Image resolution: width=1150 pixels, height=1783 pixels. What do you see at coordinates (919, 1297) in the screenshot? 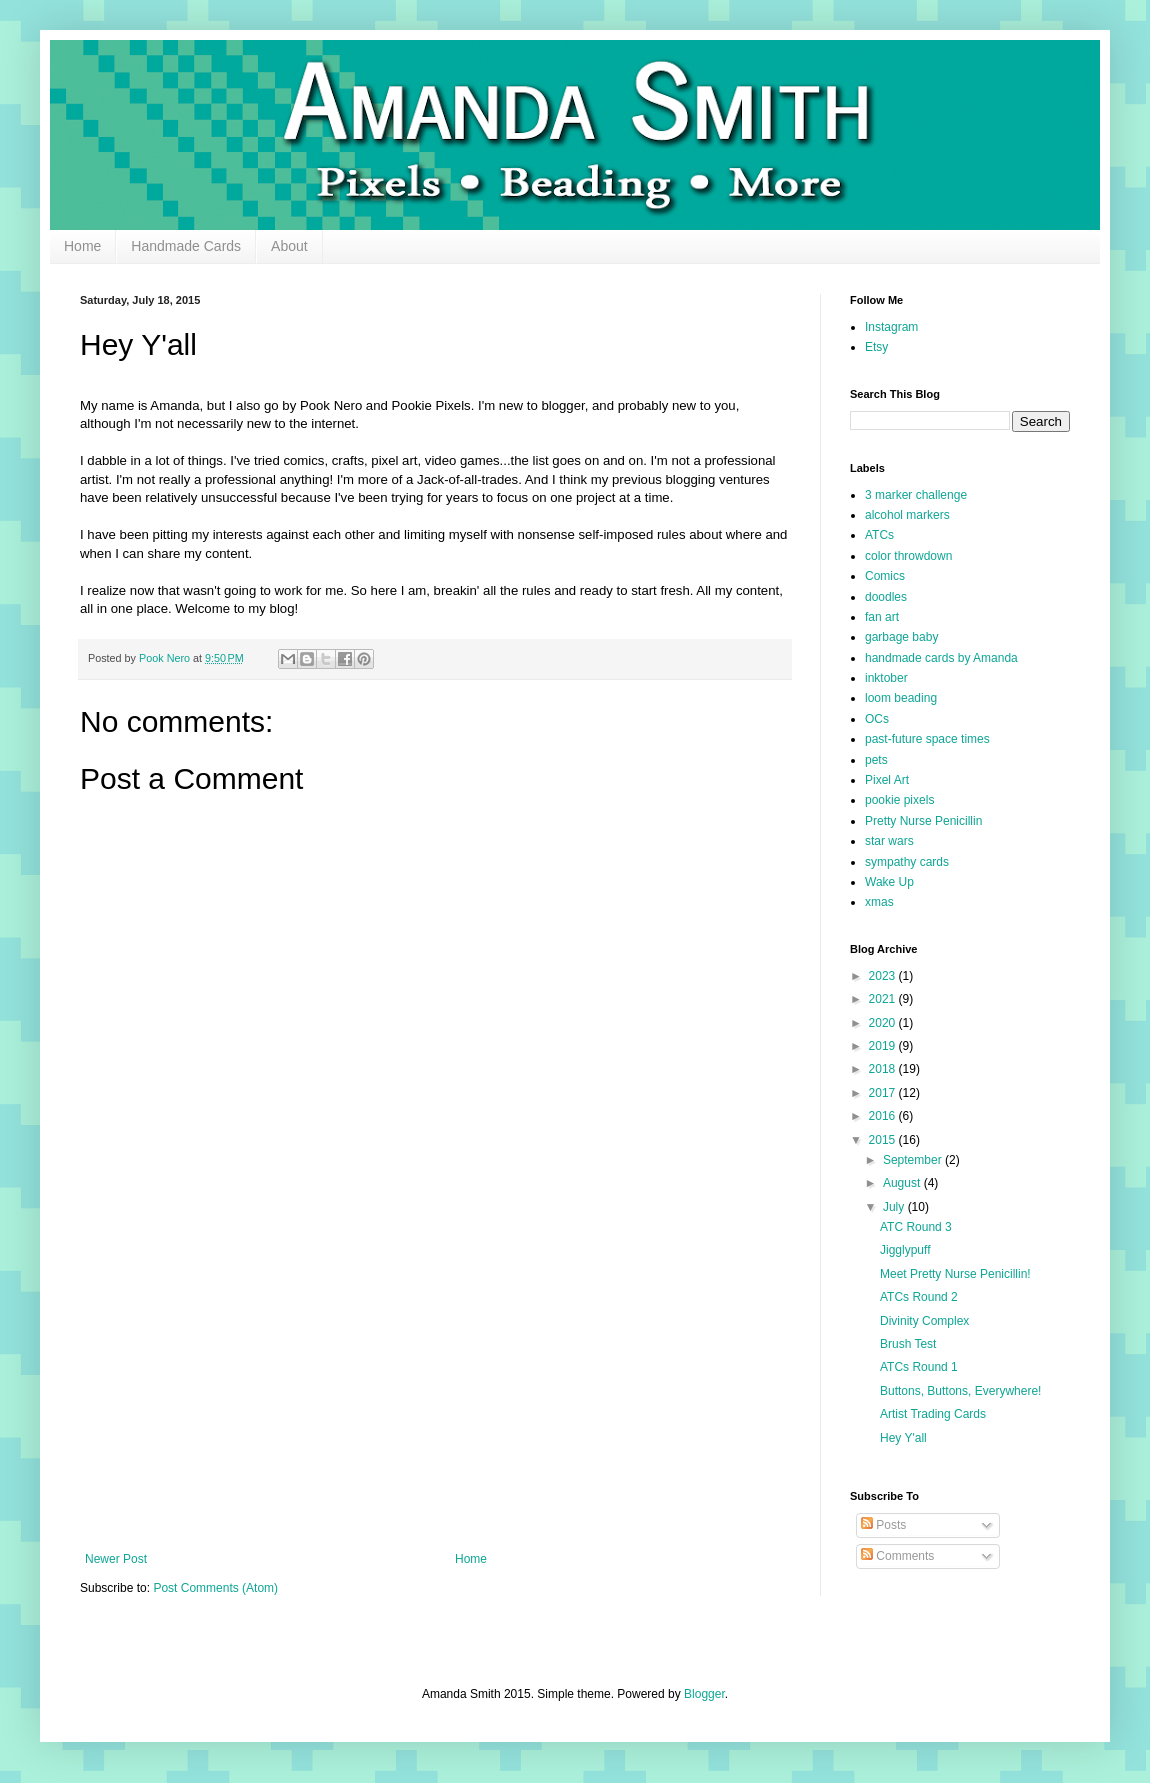
I see `ATCs Round 2` at bounding box center [919, 1297].